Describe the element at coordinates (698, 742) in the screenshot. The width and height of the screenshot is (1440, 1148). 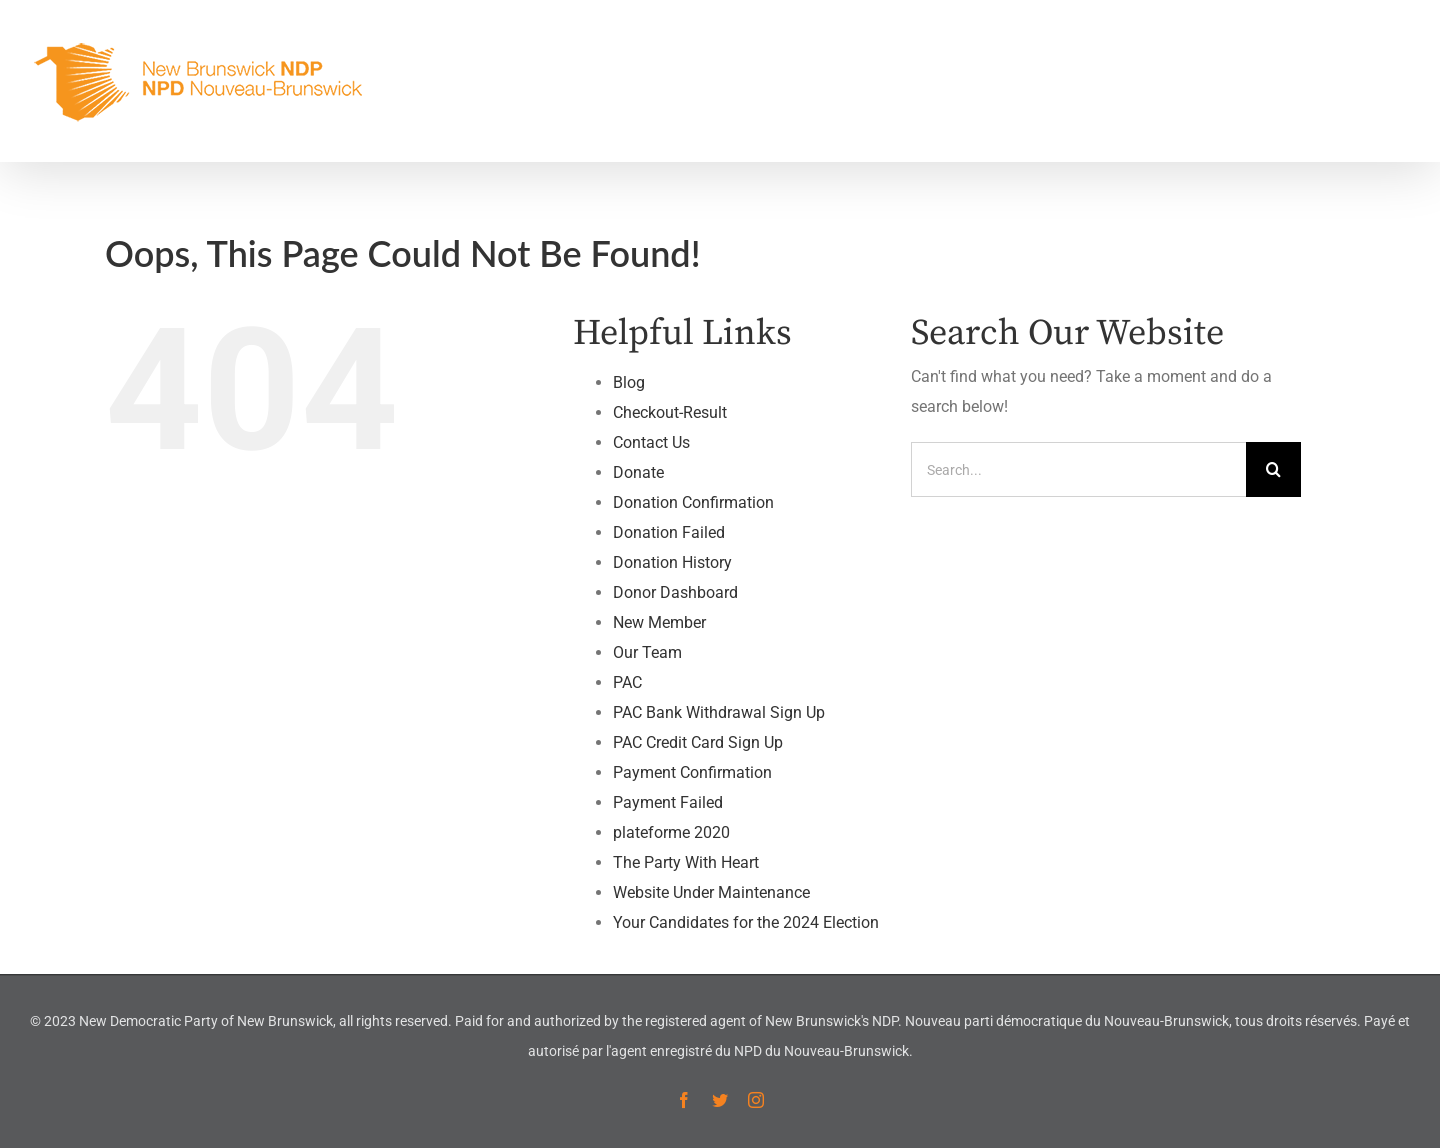
I see `PAC Credit Card Sign Up` at that location.